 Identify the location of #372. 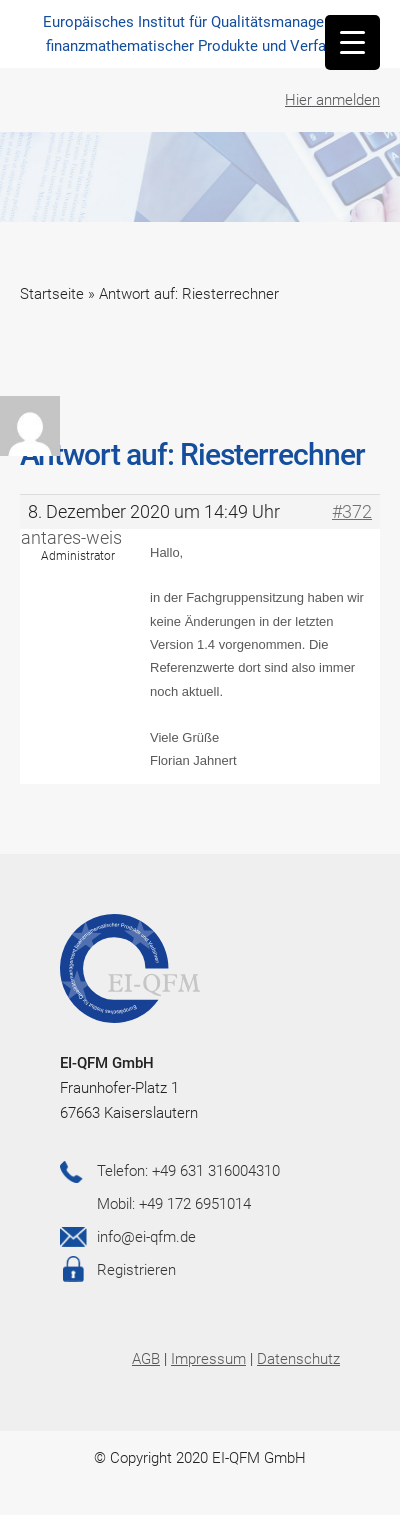
(352, 512).